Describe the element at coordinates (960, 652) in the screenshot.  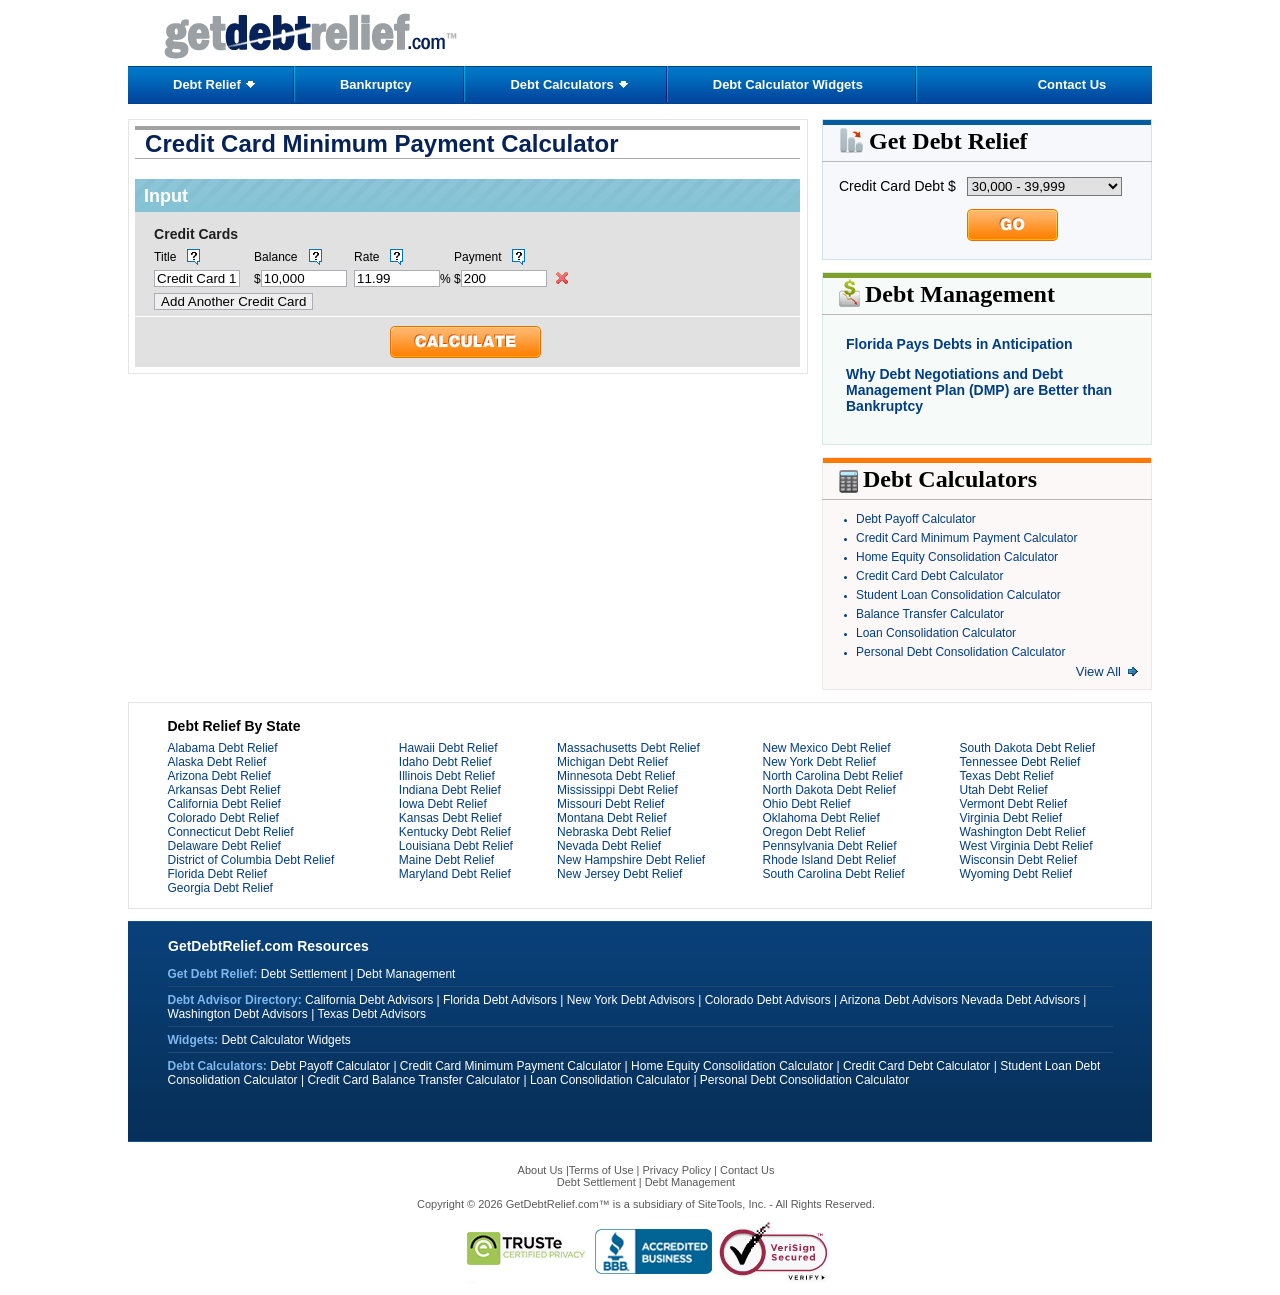
I see `Personal Debt Consolidation Calculator` at that location.